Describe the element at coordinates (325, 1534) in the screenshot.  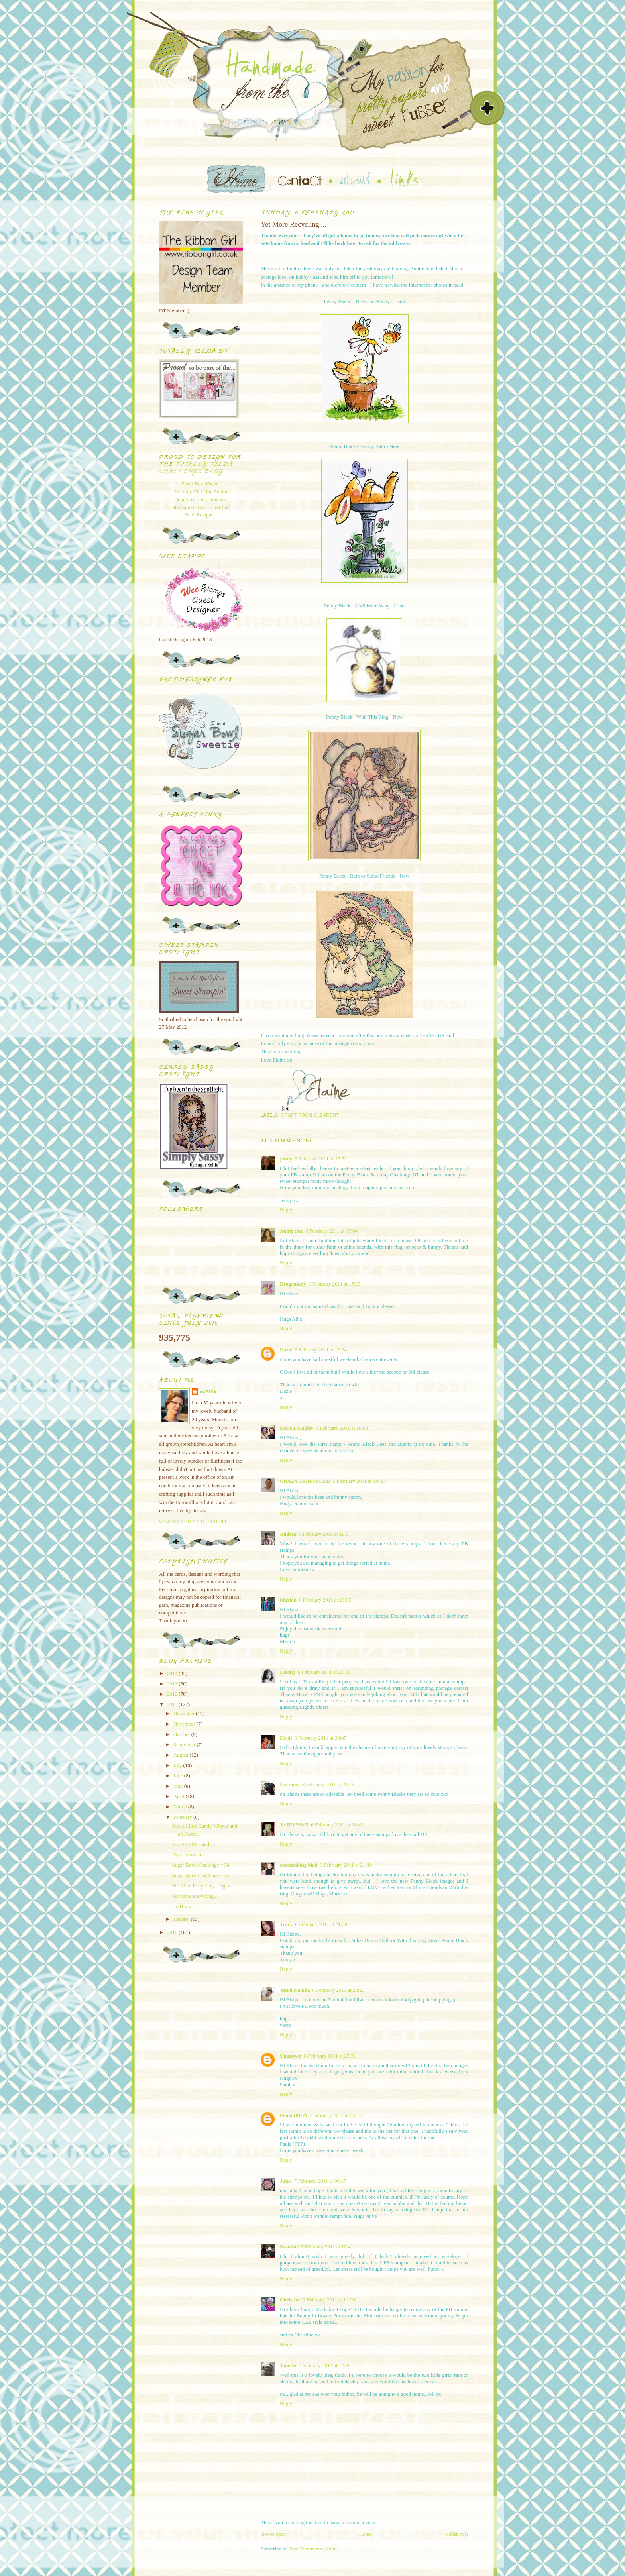
I see `6 February 2011 at 18:37` at that location.